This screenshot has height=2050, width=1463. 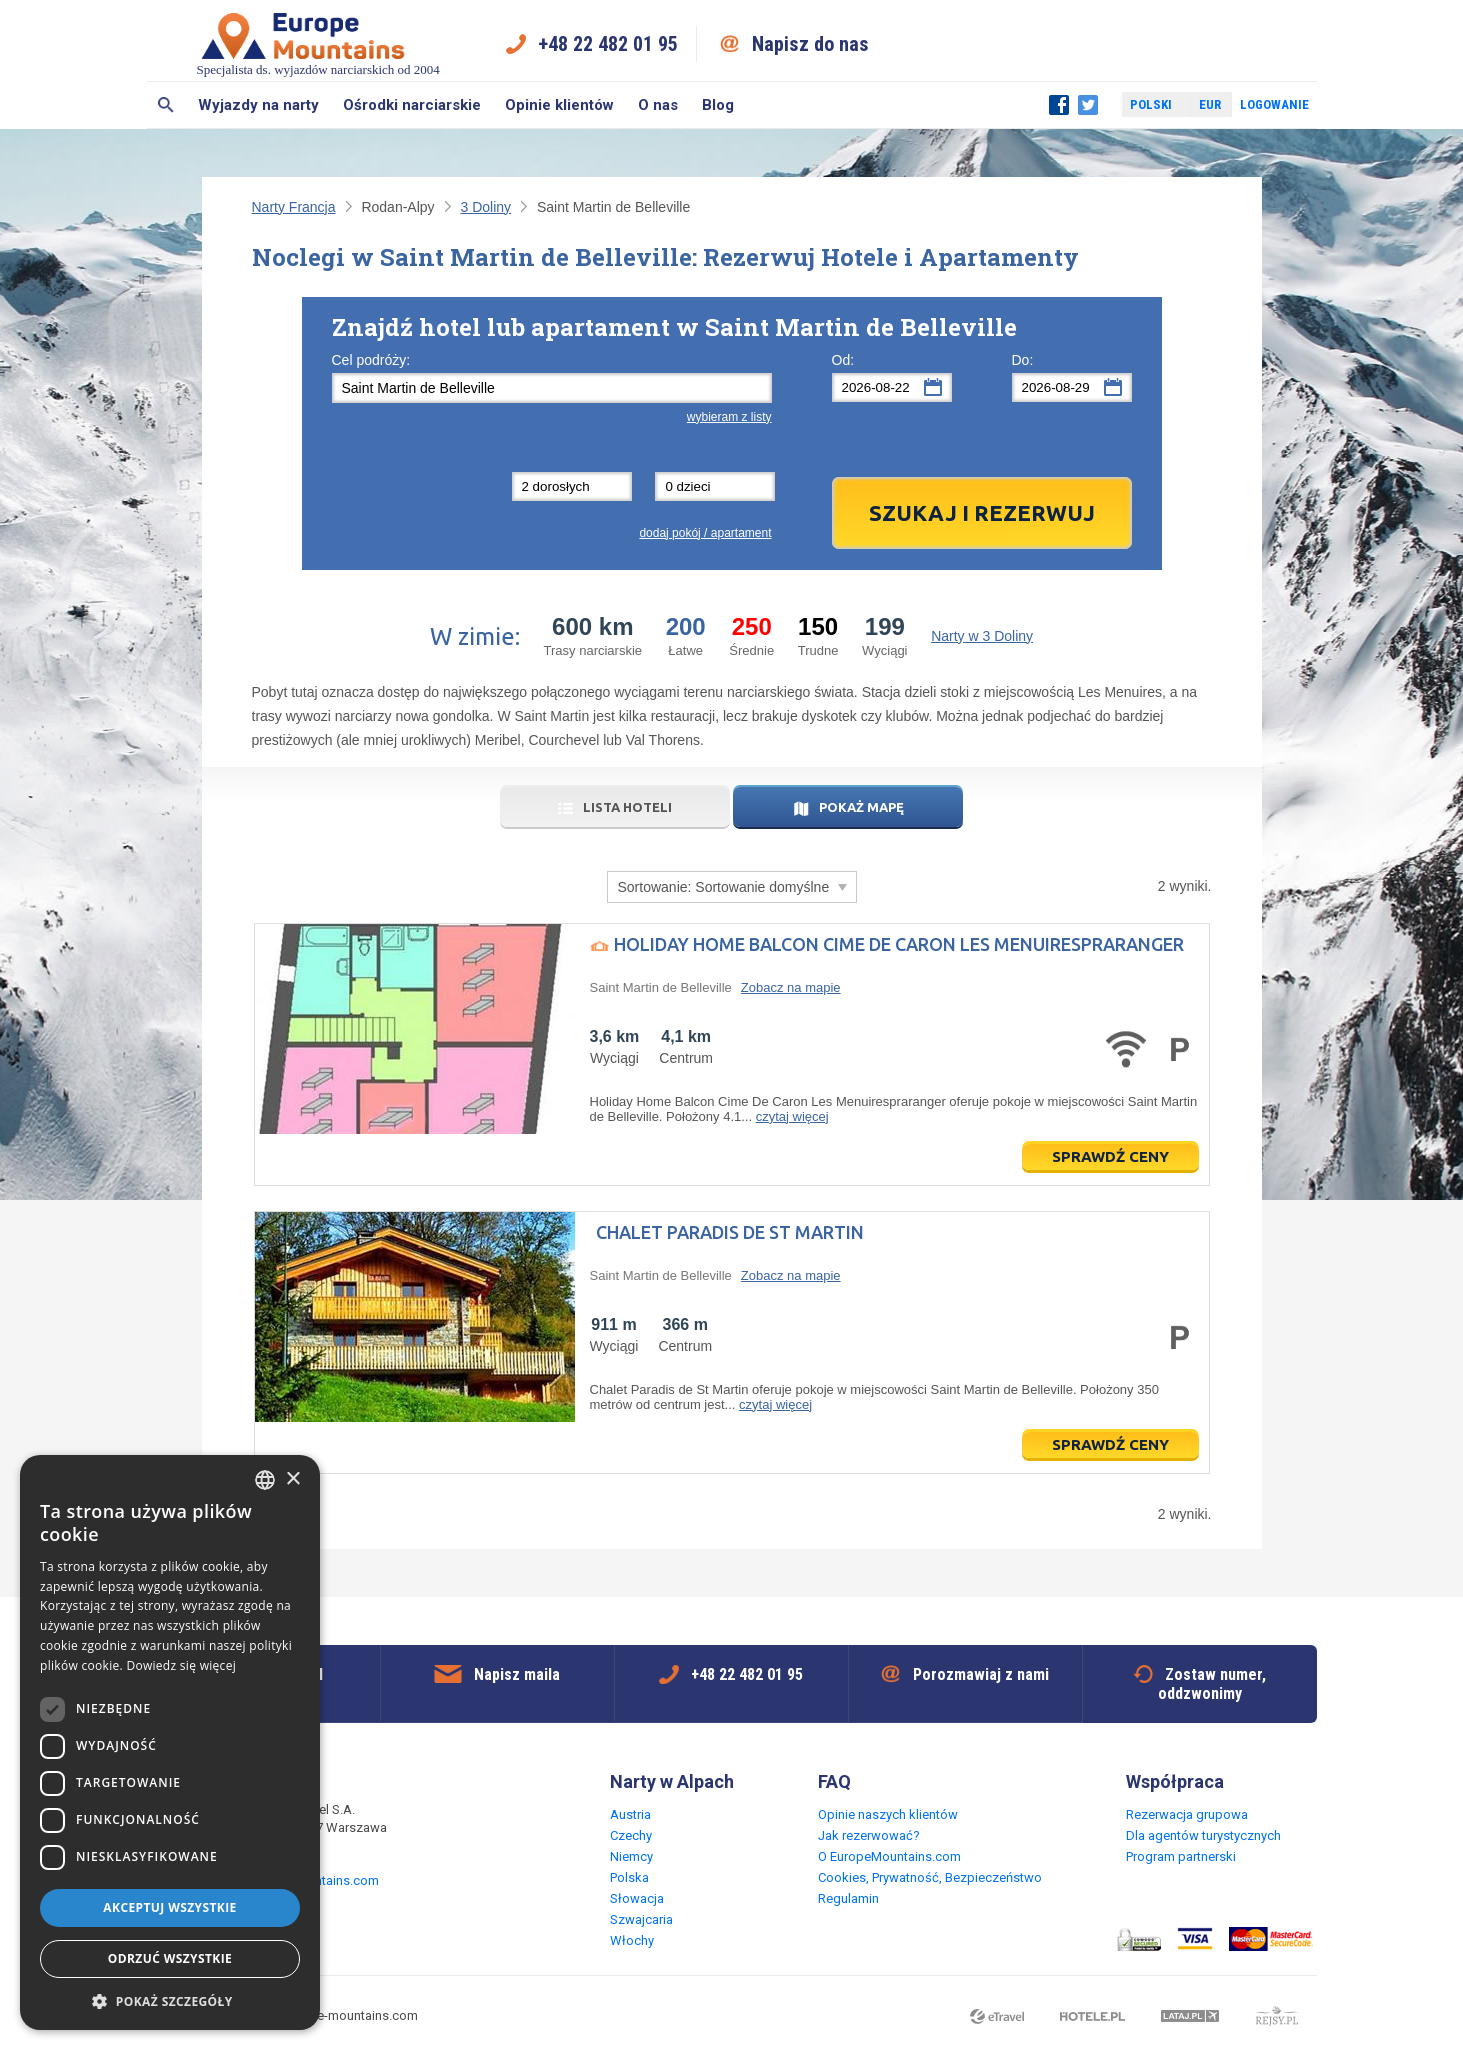 I want to click on Logowanie, so click(x=1274, y=104).